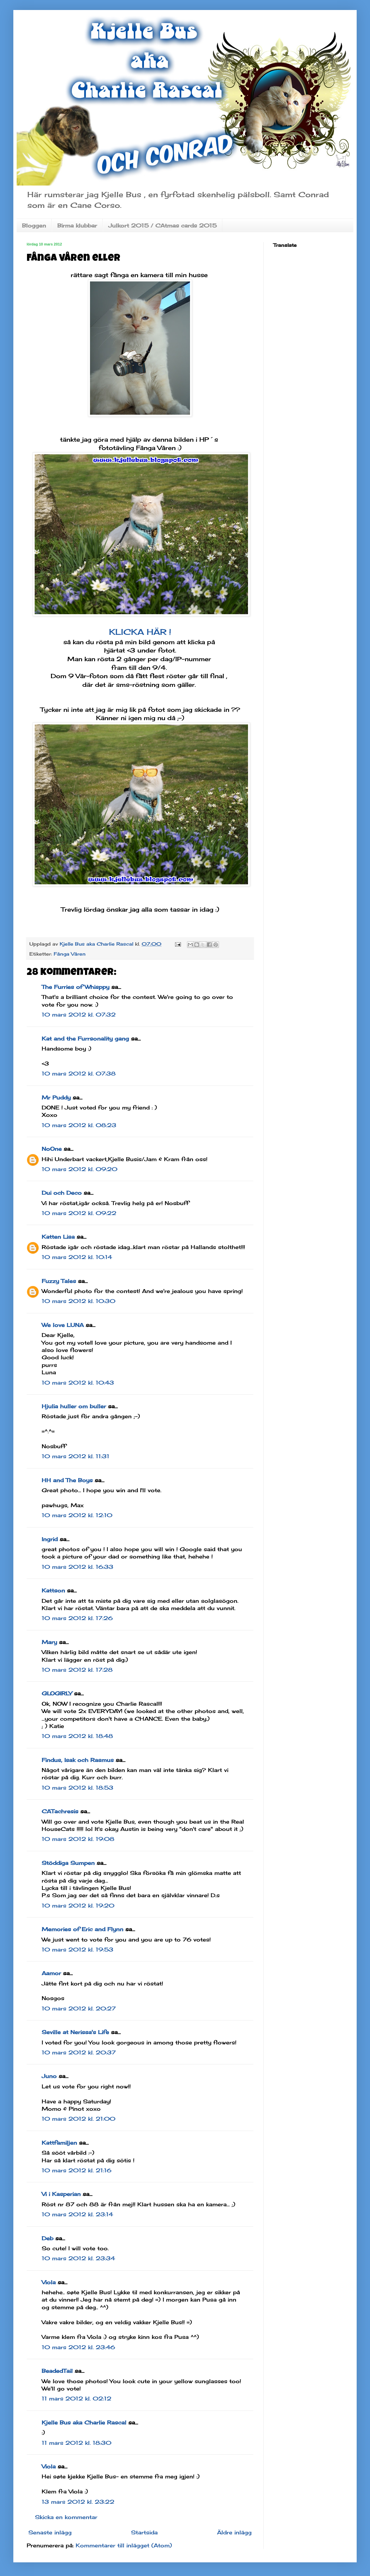 Image resolution: width=370 pixels, height=2576 pixels. What do you see at coordinates (50, 1539) in the screenshot?
I see `Ingrid` at bounding box center [50, 1539].